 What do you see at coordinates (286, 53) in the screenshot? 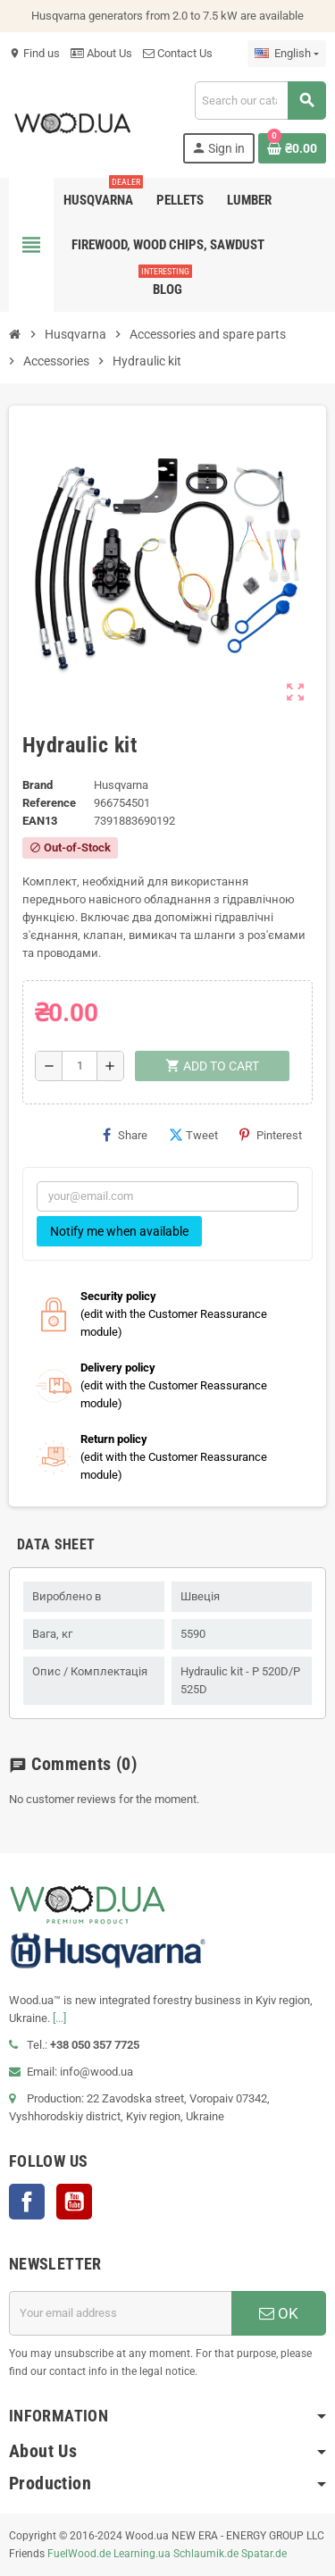
I see `[Language dropdown]` at bounding box center [286, 53].